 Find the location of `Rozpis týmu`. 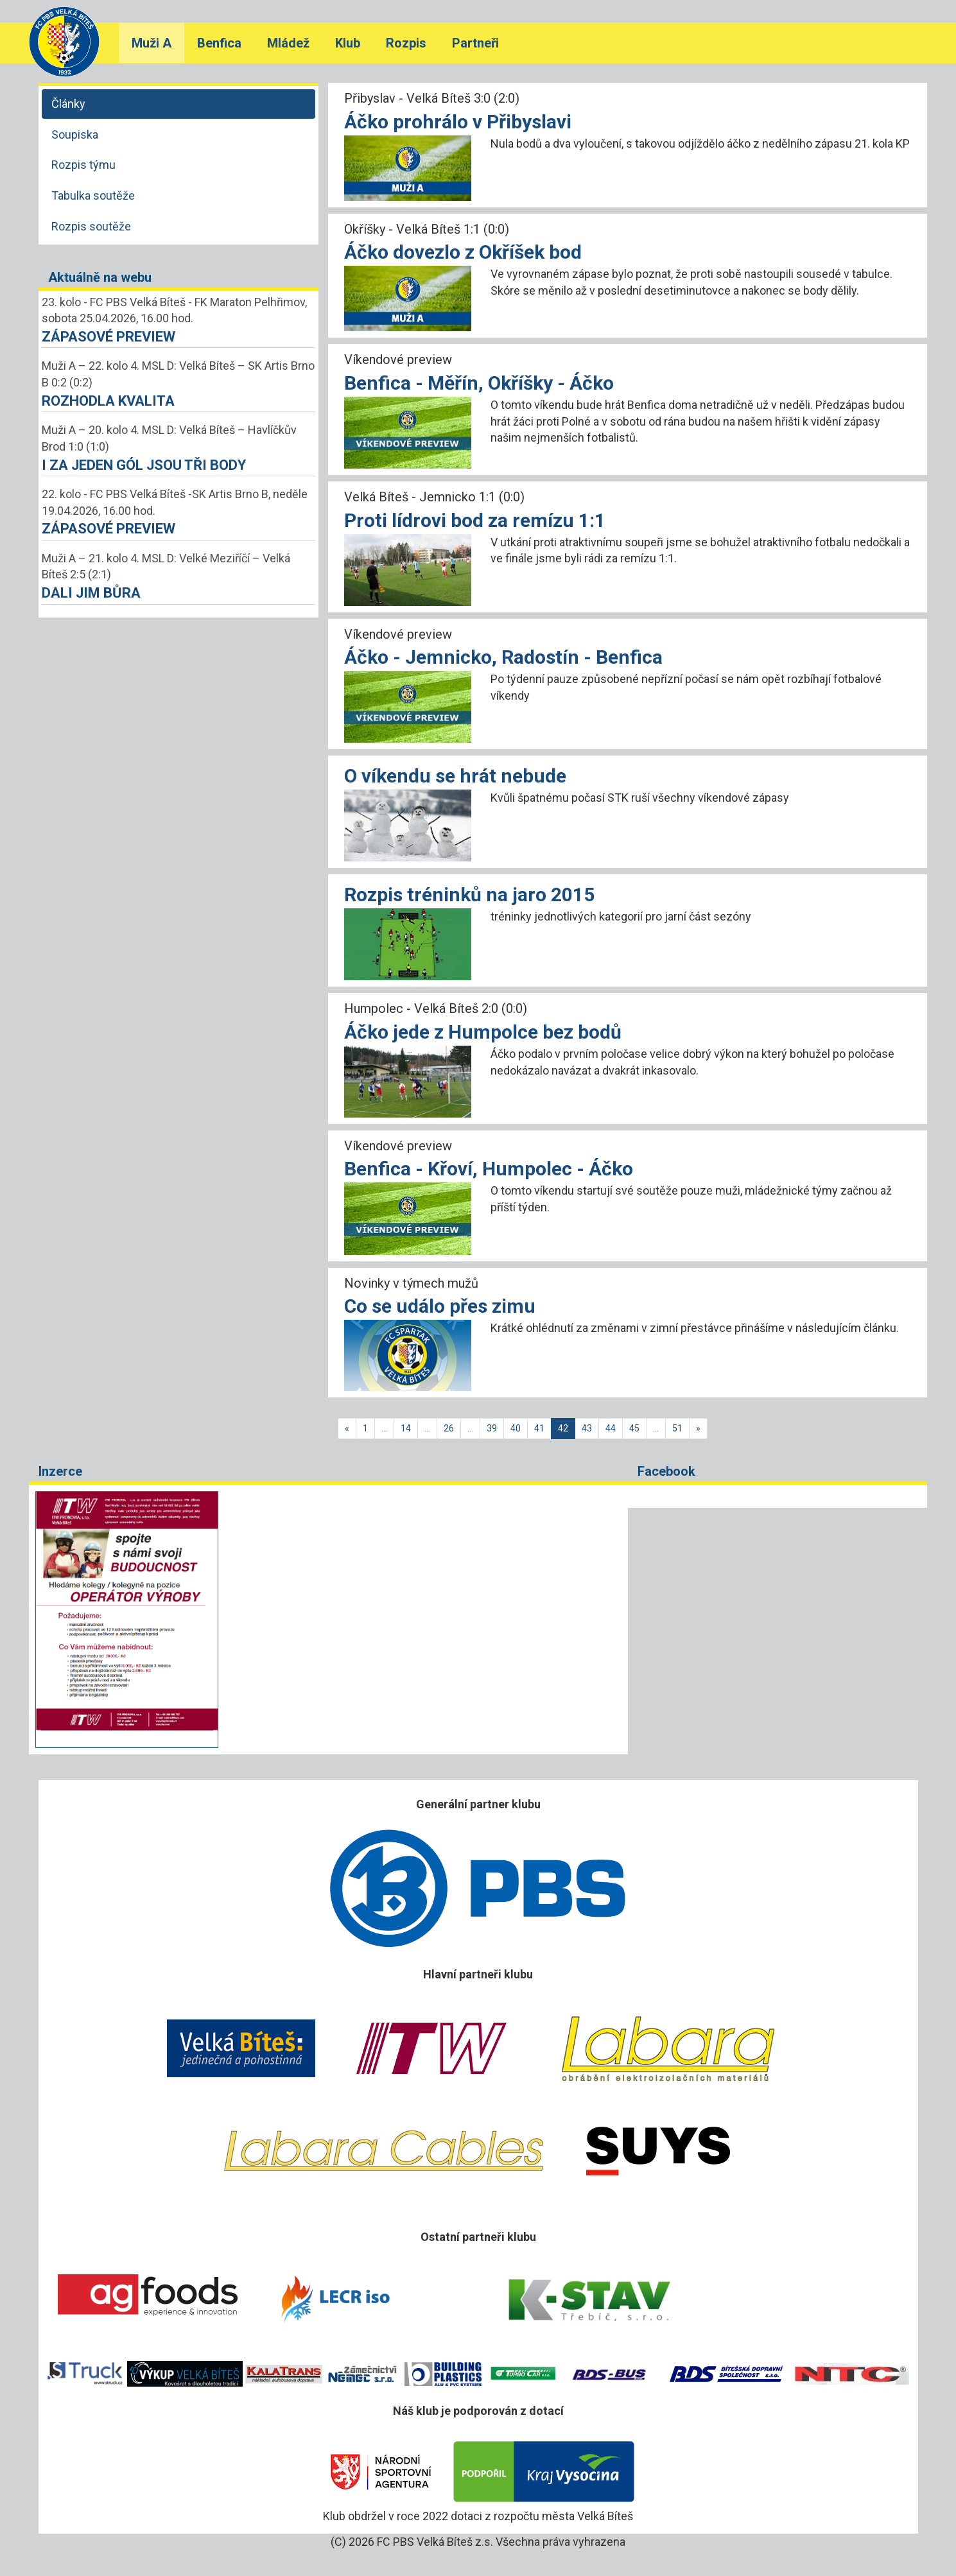

Rozpis týmu is located at coordinates (83, 164).